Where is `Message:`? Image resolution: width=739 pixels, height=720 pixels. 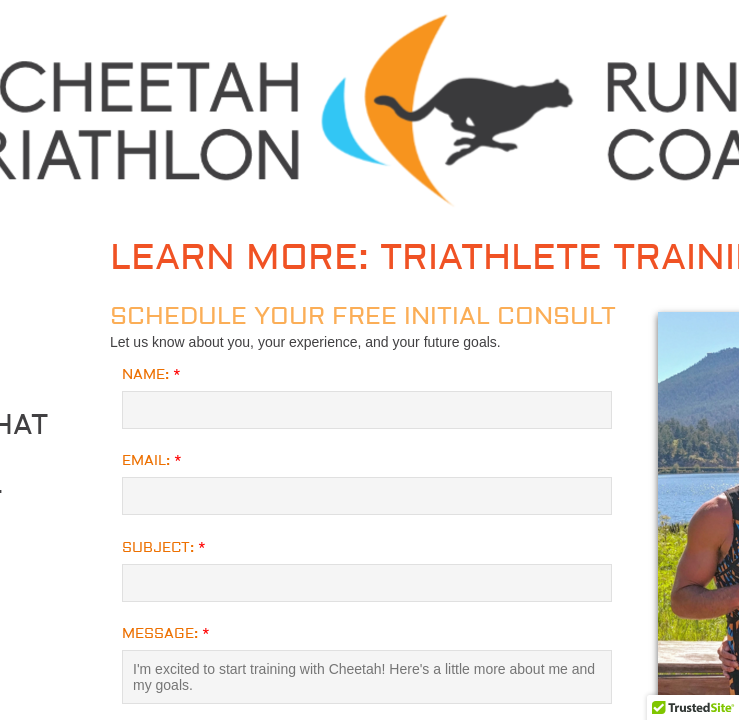
Message: is located at coordinates (166, 634).